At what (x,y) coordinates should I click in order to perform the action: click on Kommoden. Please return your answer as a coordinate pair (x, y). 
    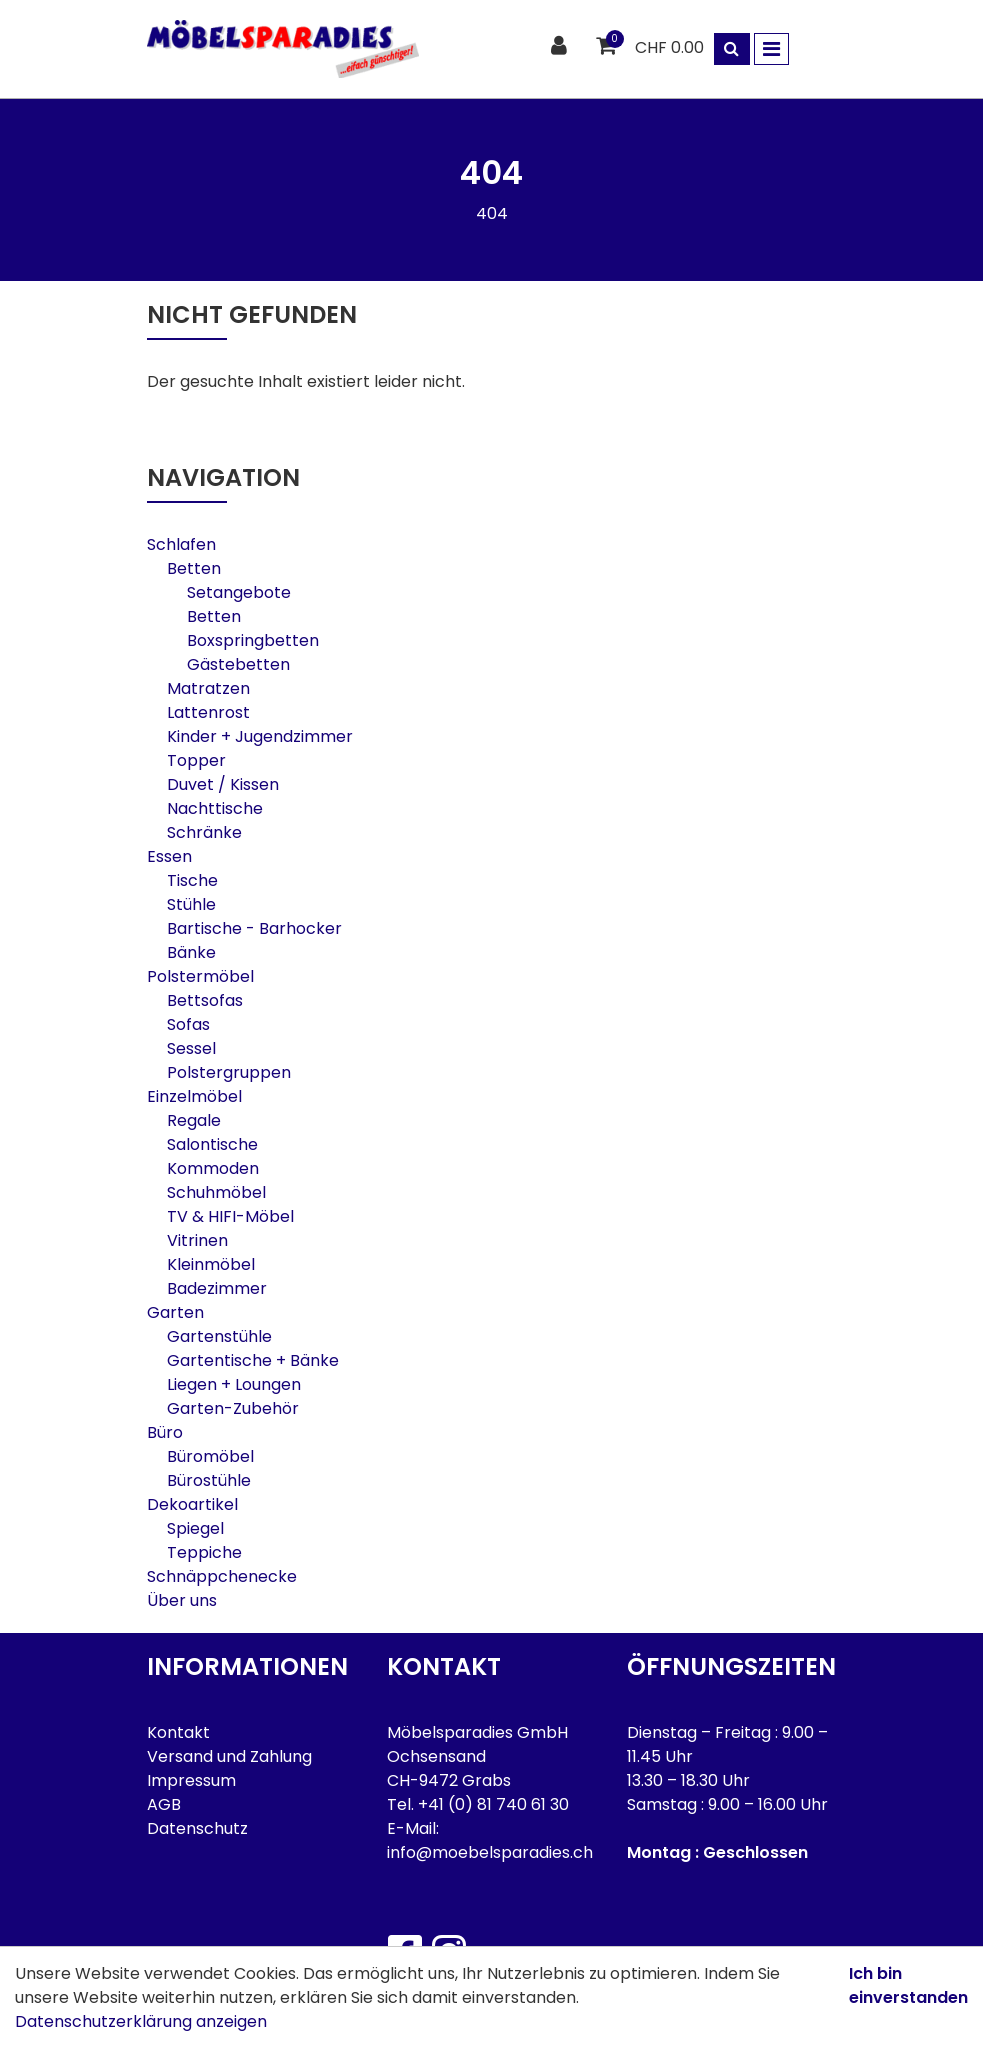
    Looking at the image, I should click on (213, 1168).